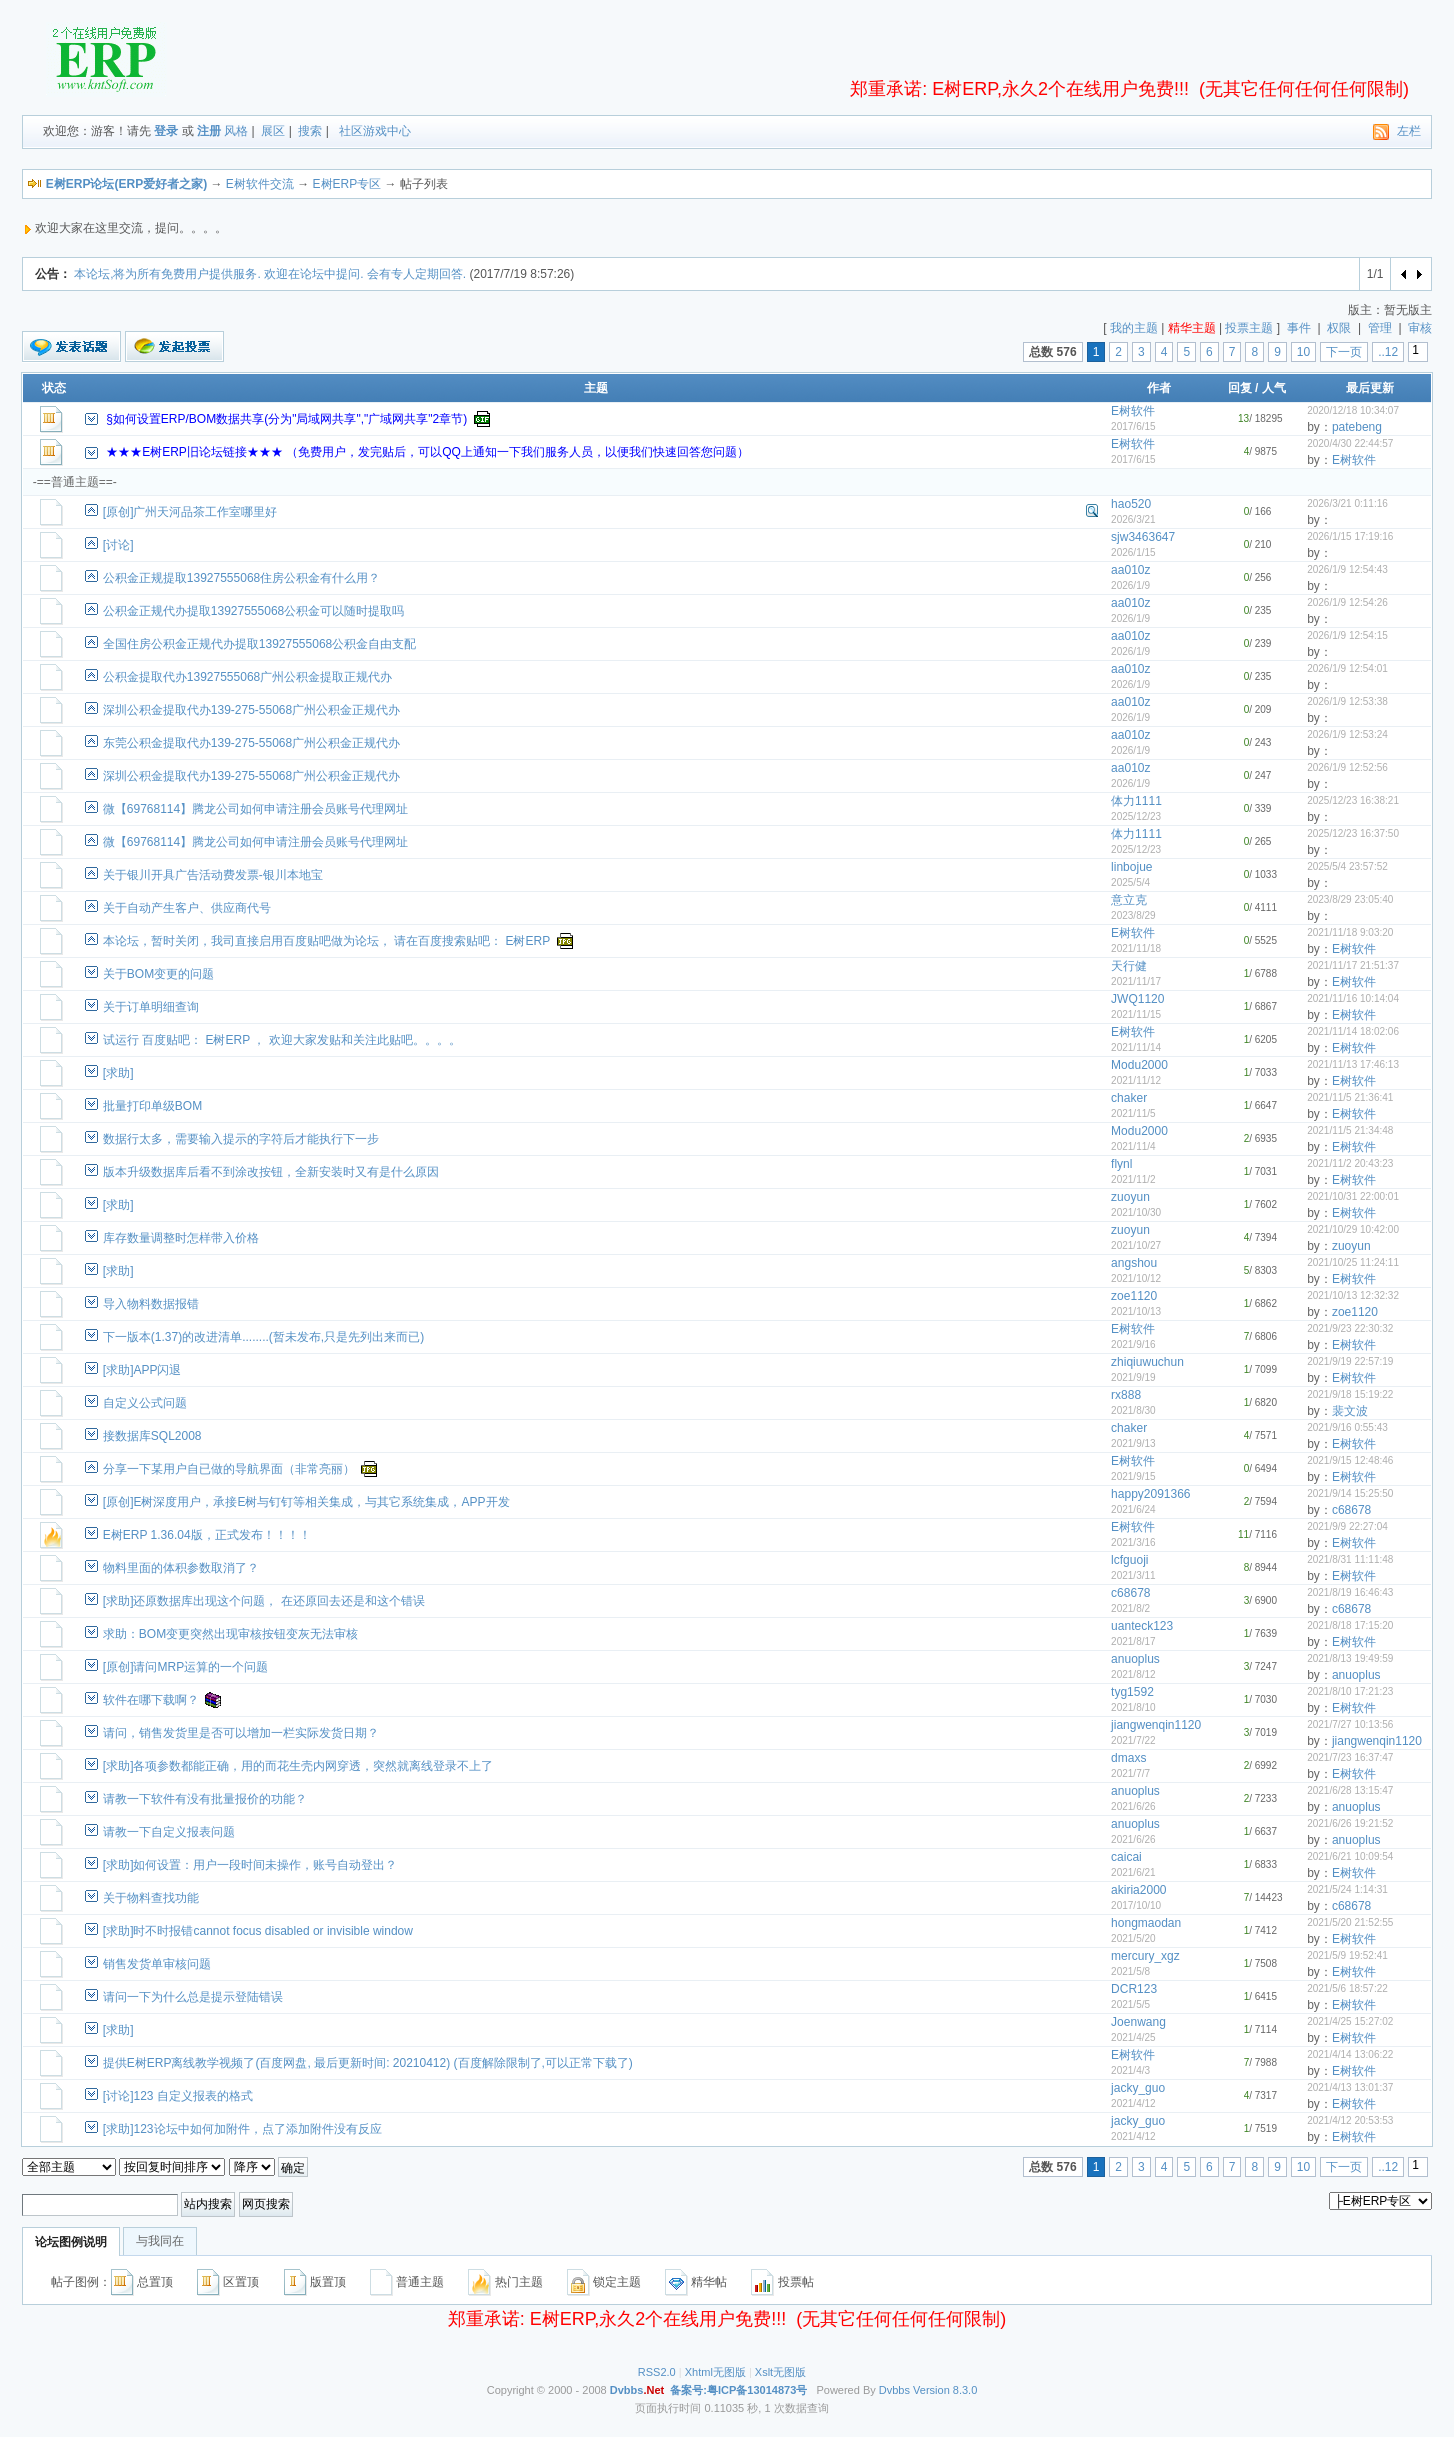  I want to click on flynl, so click(1121, 1164).